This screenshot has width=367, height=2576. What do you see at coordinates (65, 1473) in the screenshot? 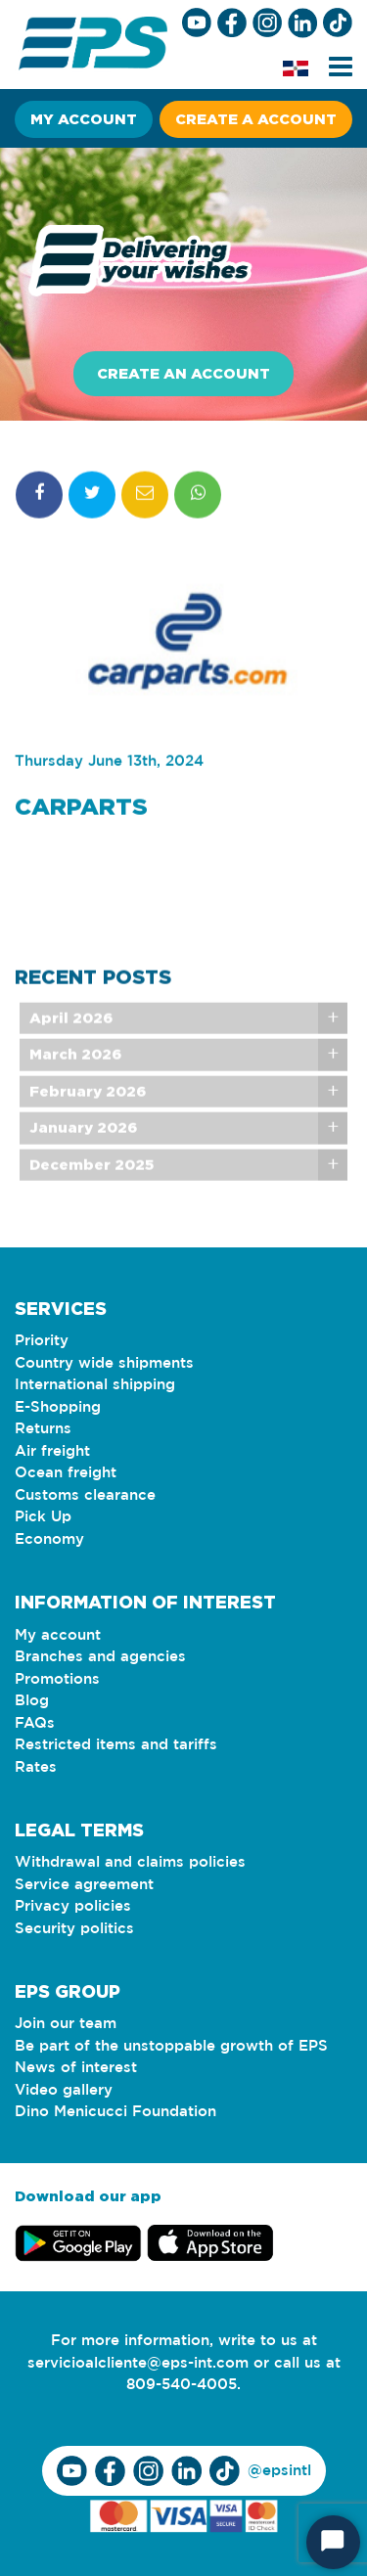
I see `Ocean freight` at bounding box center [65, 1473].